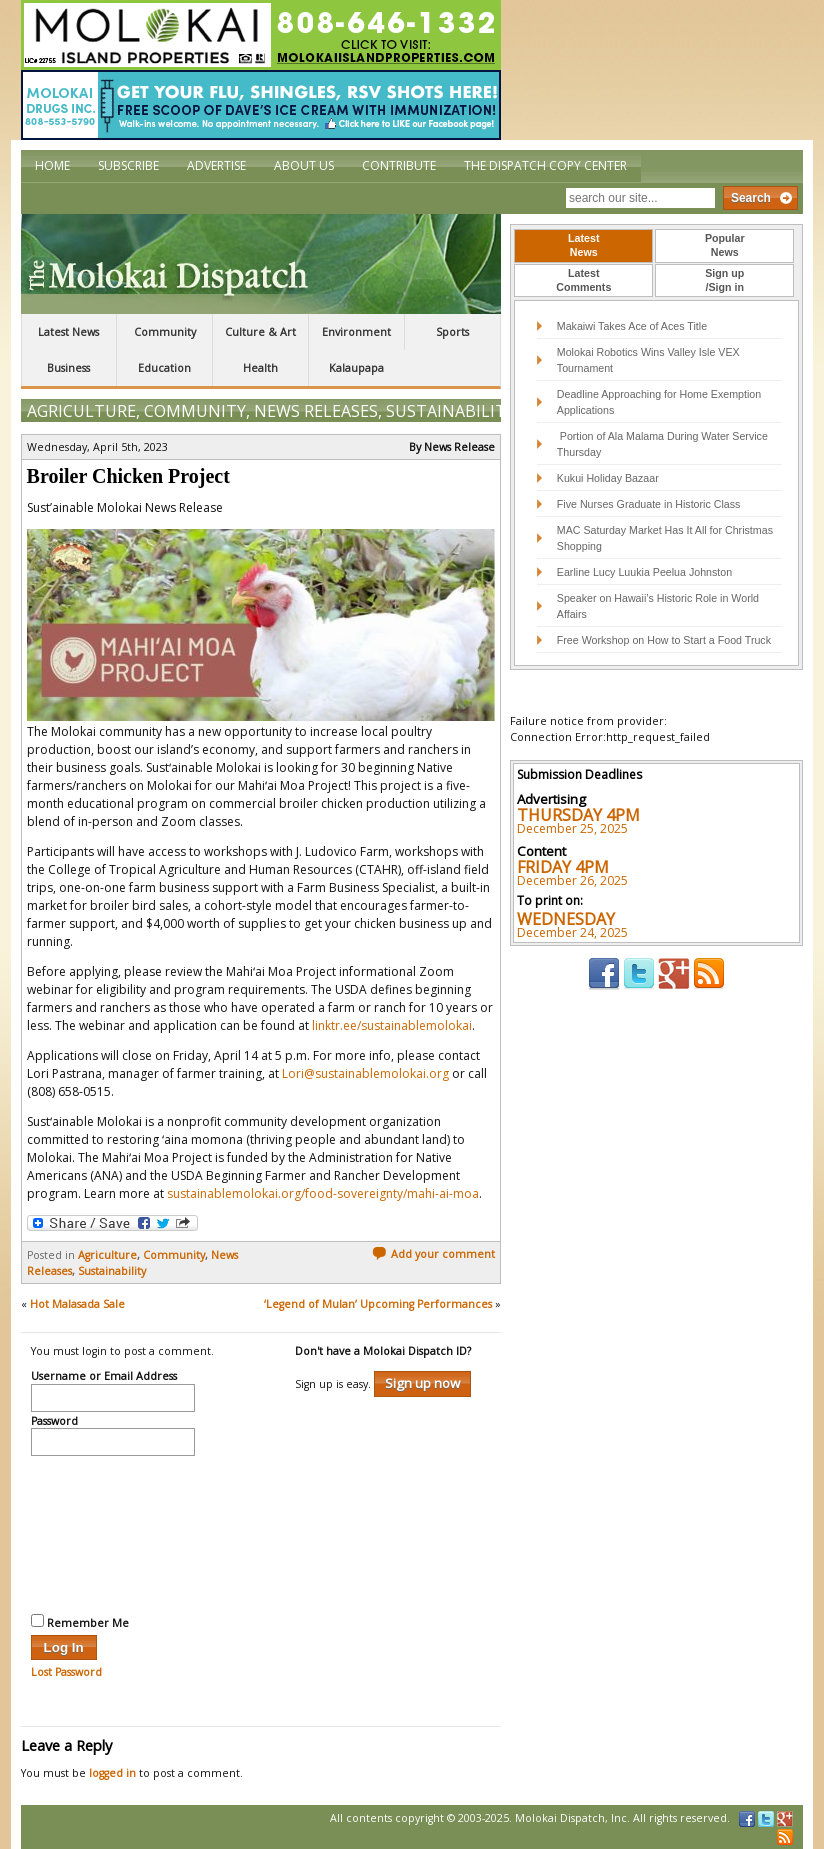 Image resolution: width=824 pixels, height=1849 pixels. I want to click on PopularNews [presentation], so click(725, 245).